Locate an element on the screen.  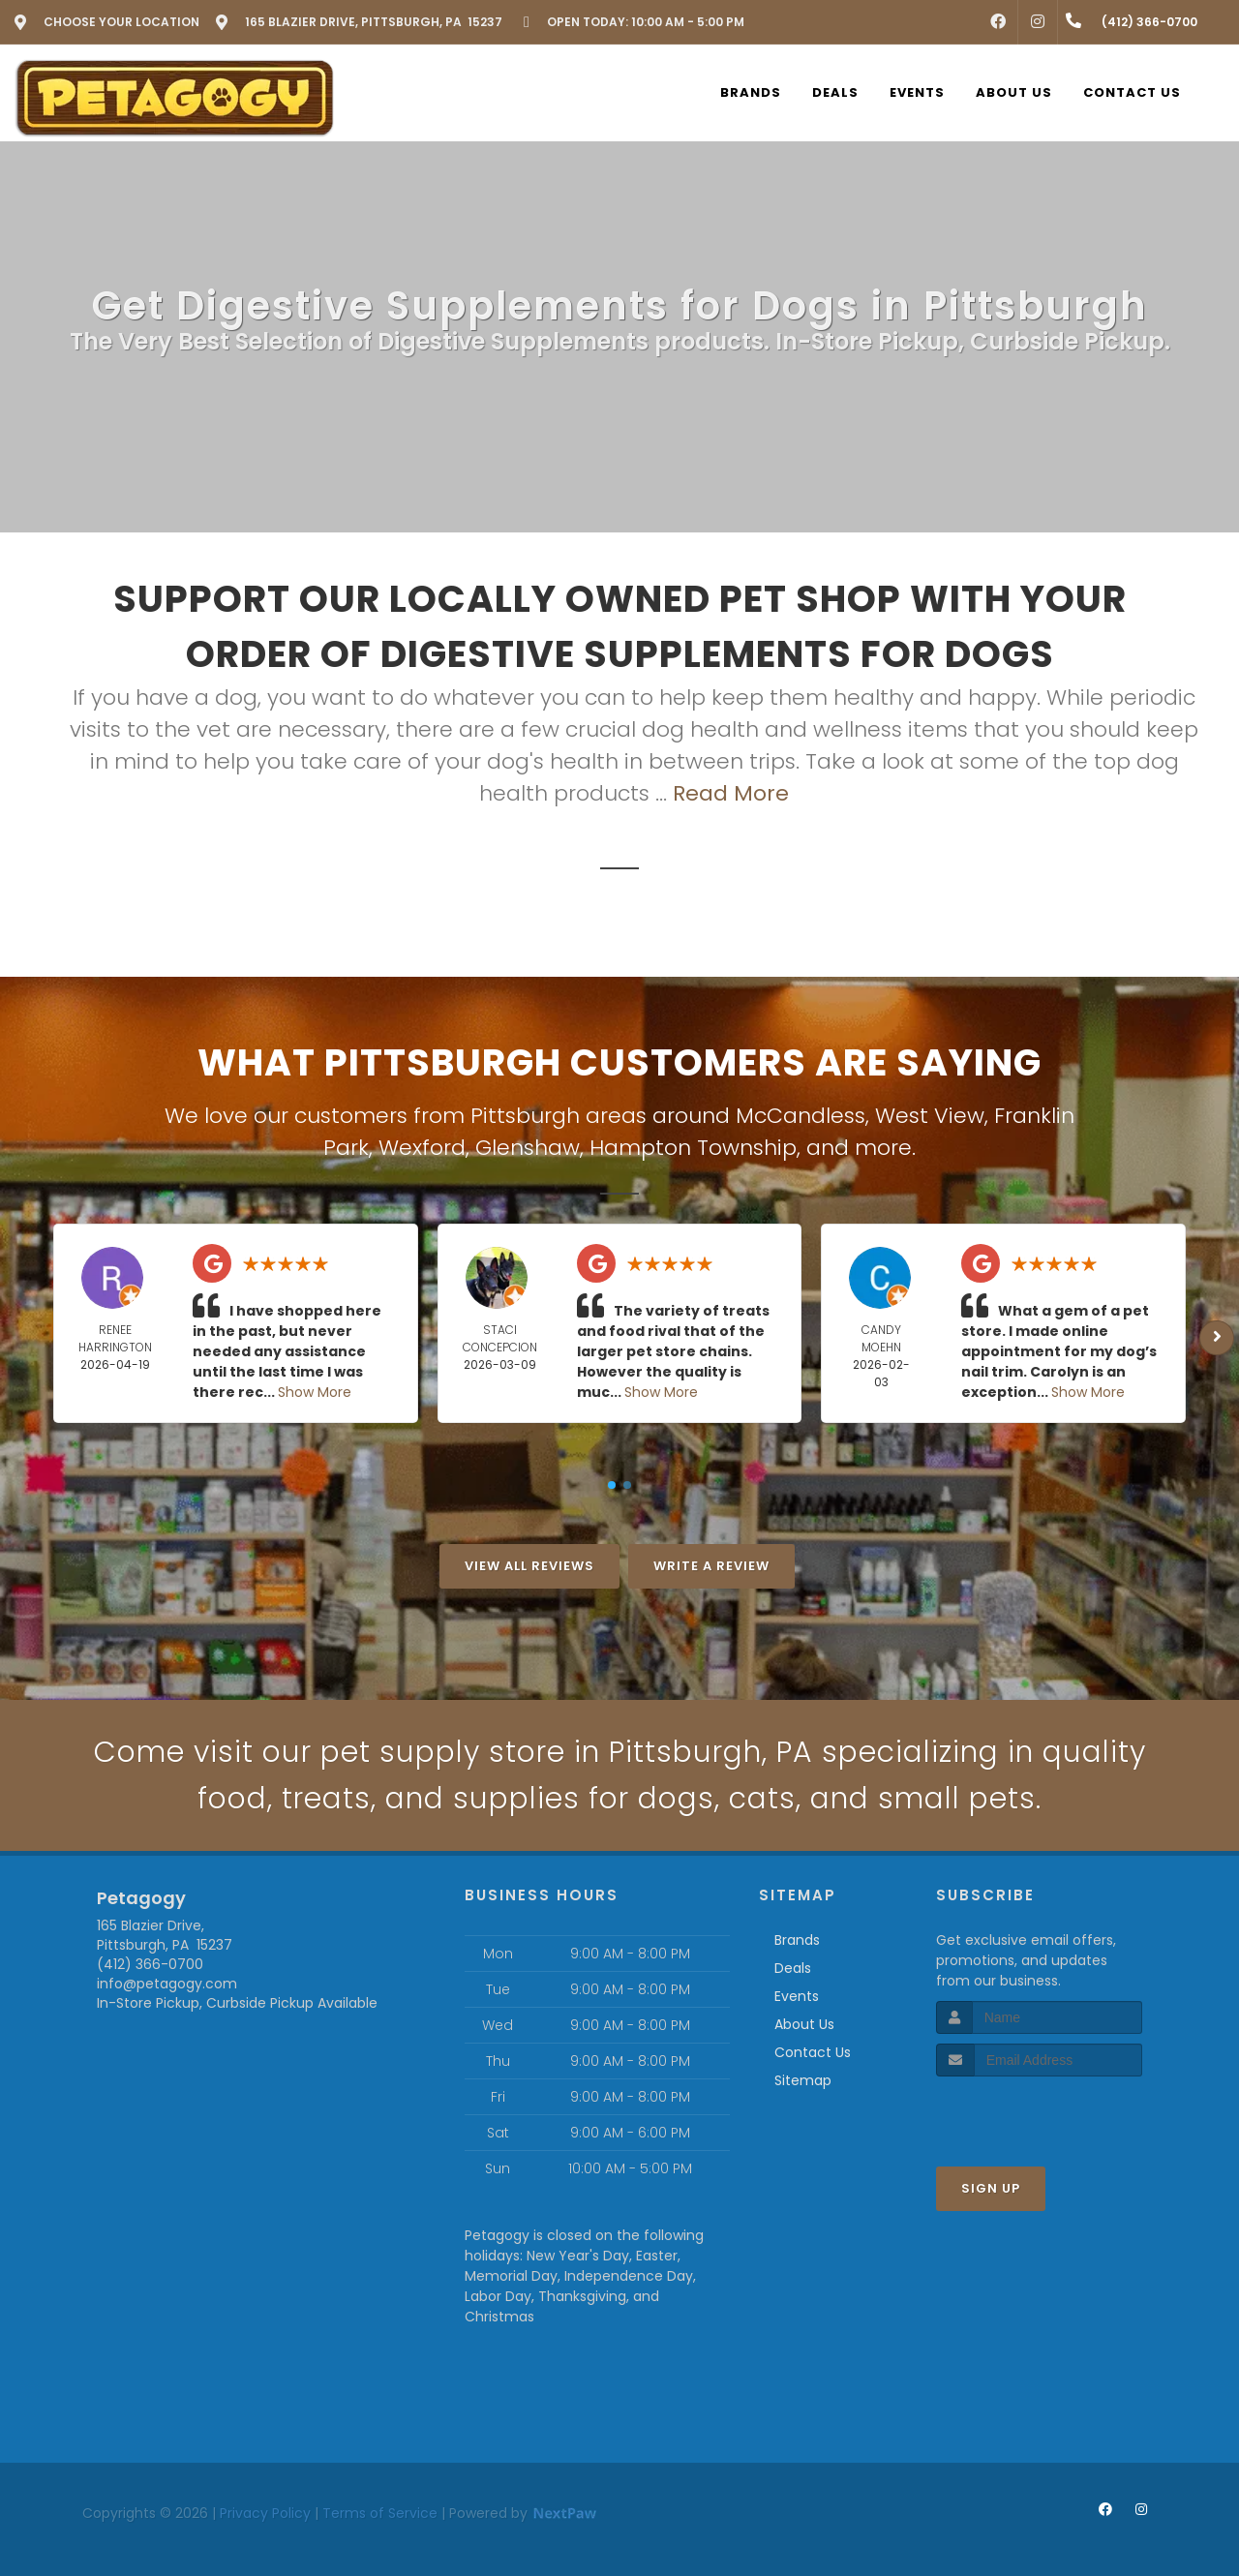
Wexford is located at coordinates (422, 1148).